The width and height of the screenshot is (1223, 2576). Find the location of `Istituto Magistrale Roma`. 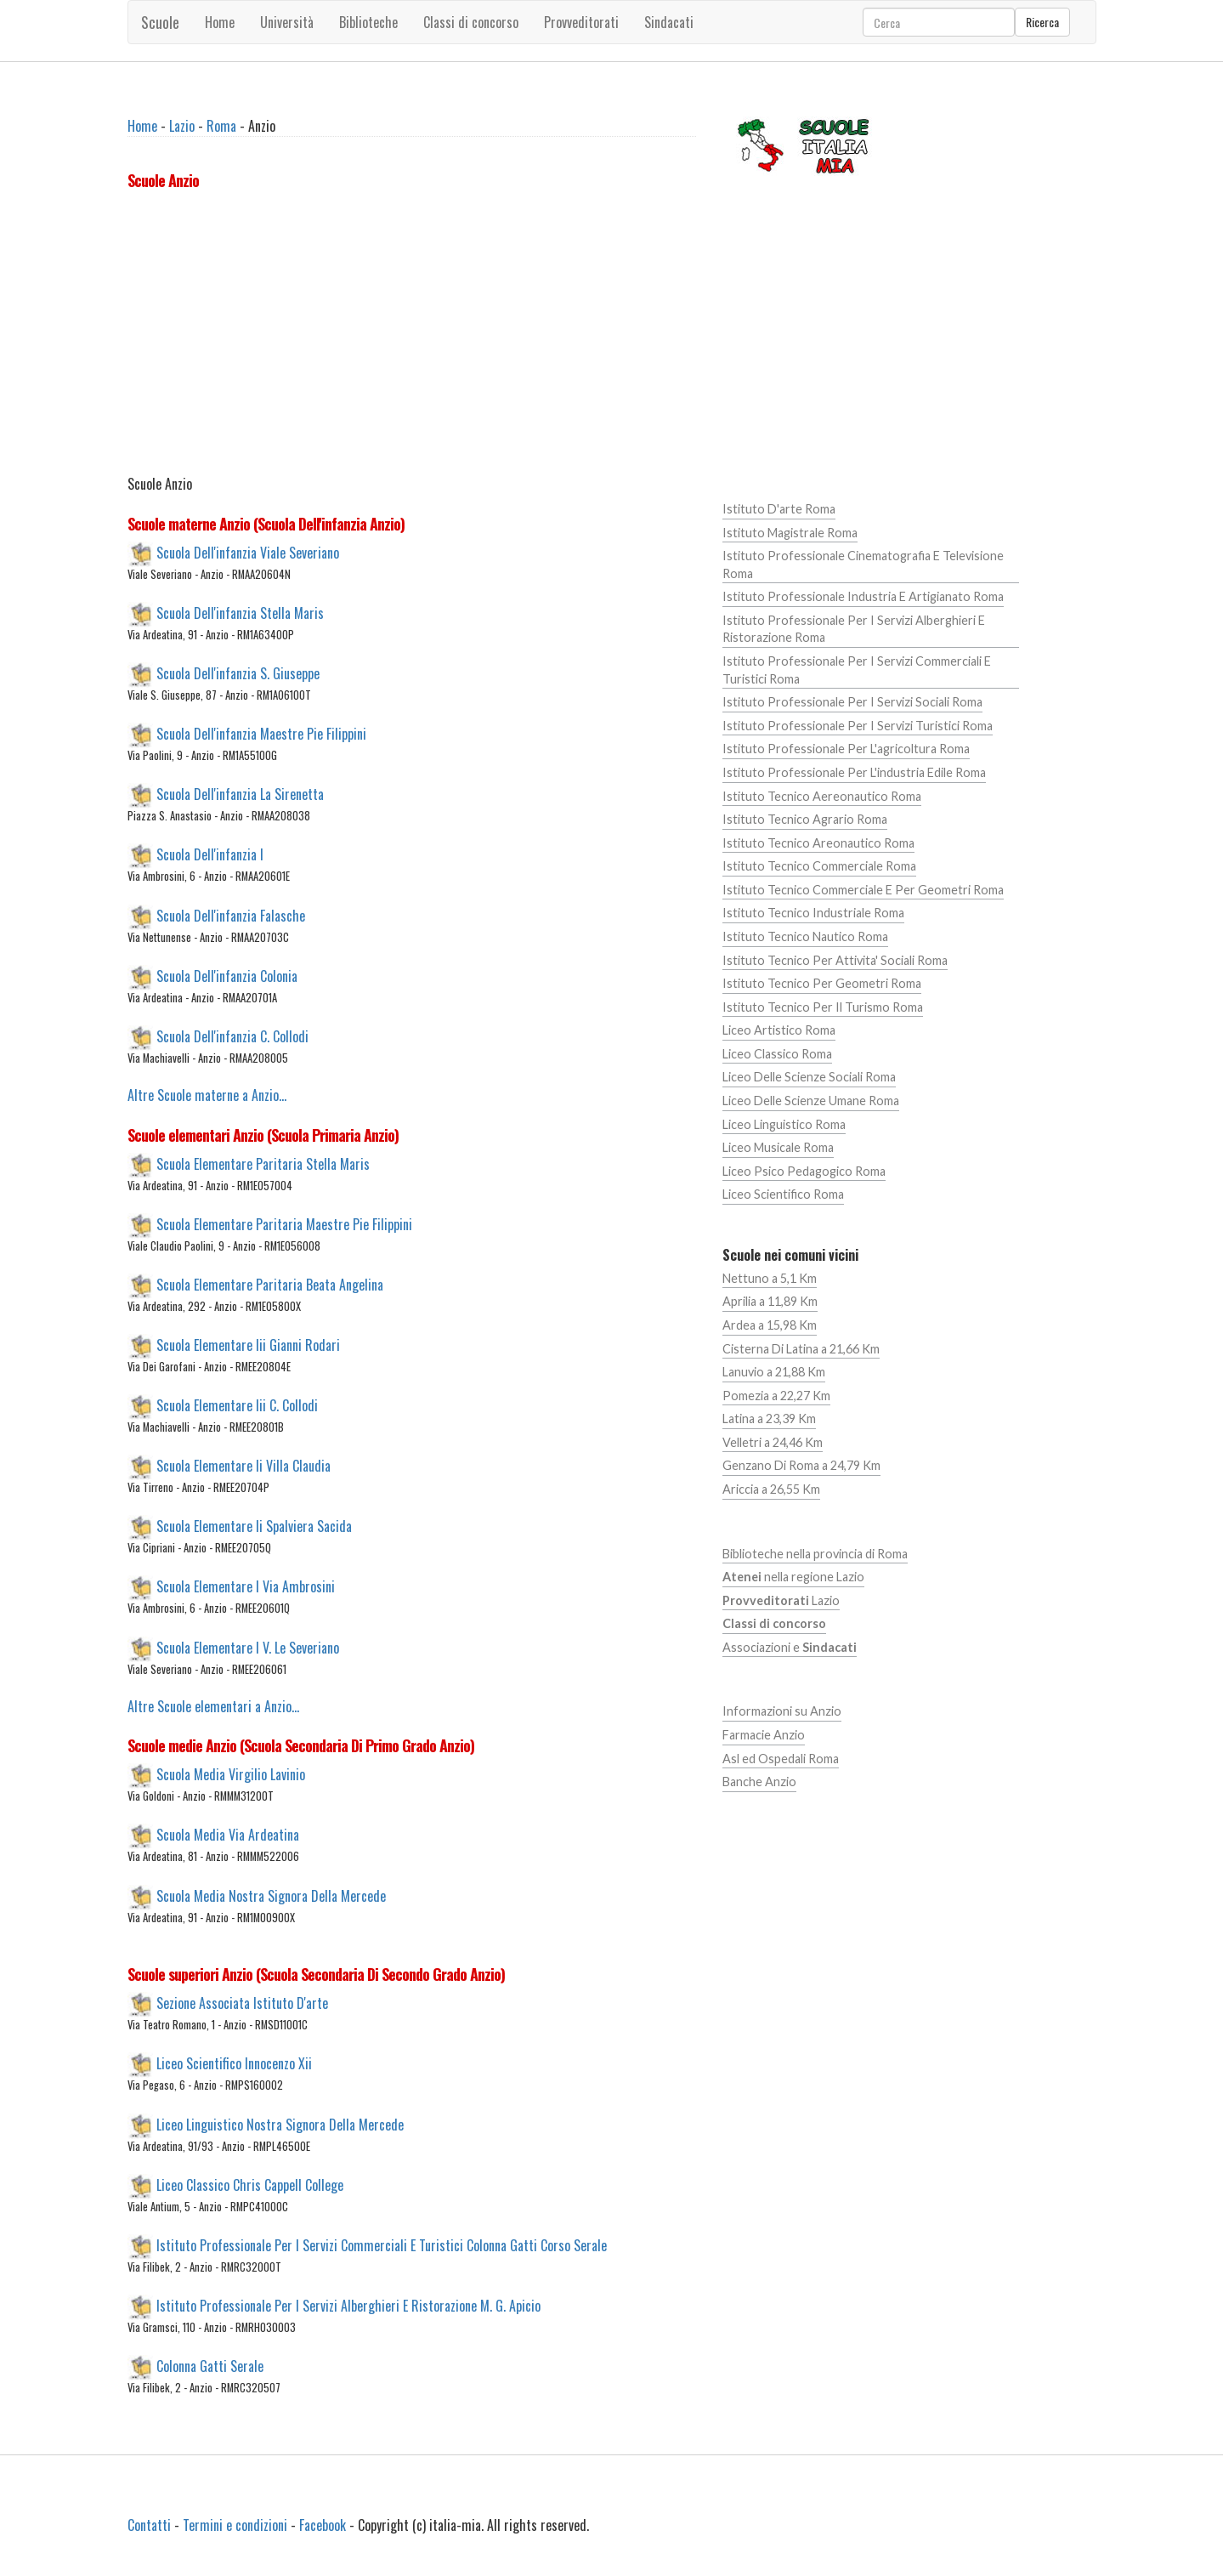

Istituto Magistrale Roma is located at coordinates (790, 532).